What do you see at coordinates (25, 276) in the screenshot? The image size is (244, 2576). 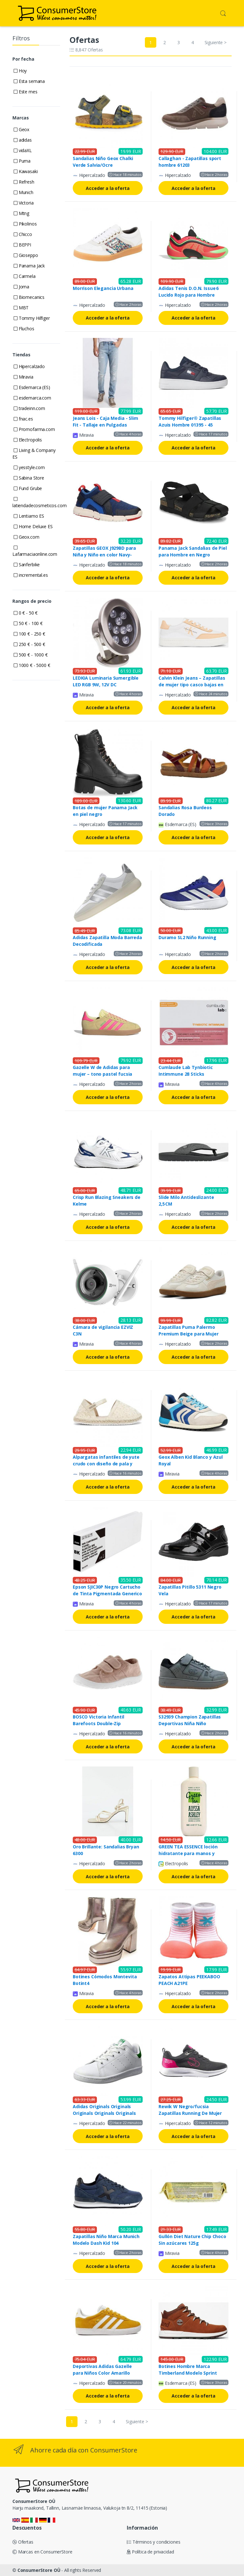 I see `Carmela` at bounding box center [25, 276].